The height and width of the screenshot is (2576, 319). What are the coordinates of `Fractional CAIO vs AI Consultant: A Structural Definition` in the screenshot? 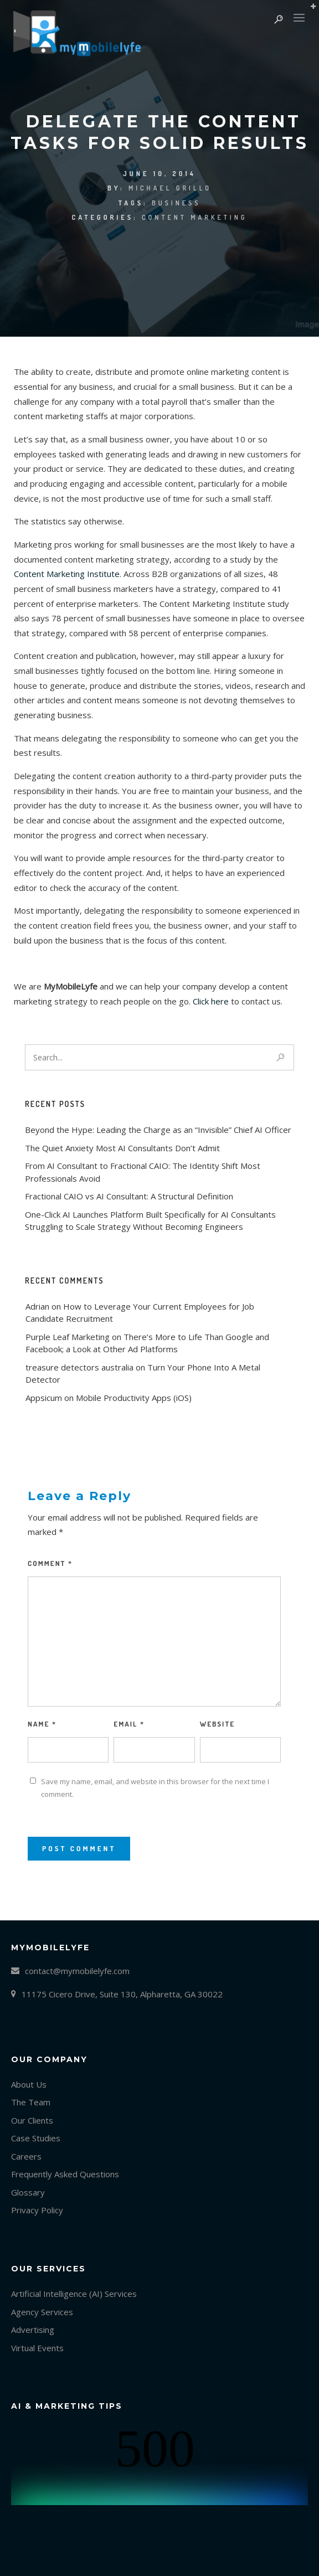 It's located at (129, 1196).